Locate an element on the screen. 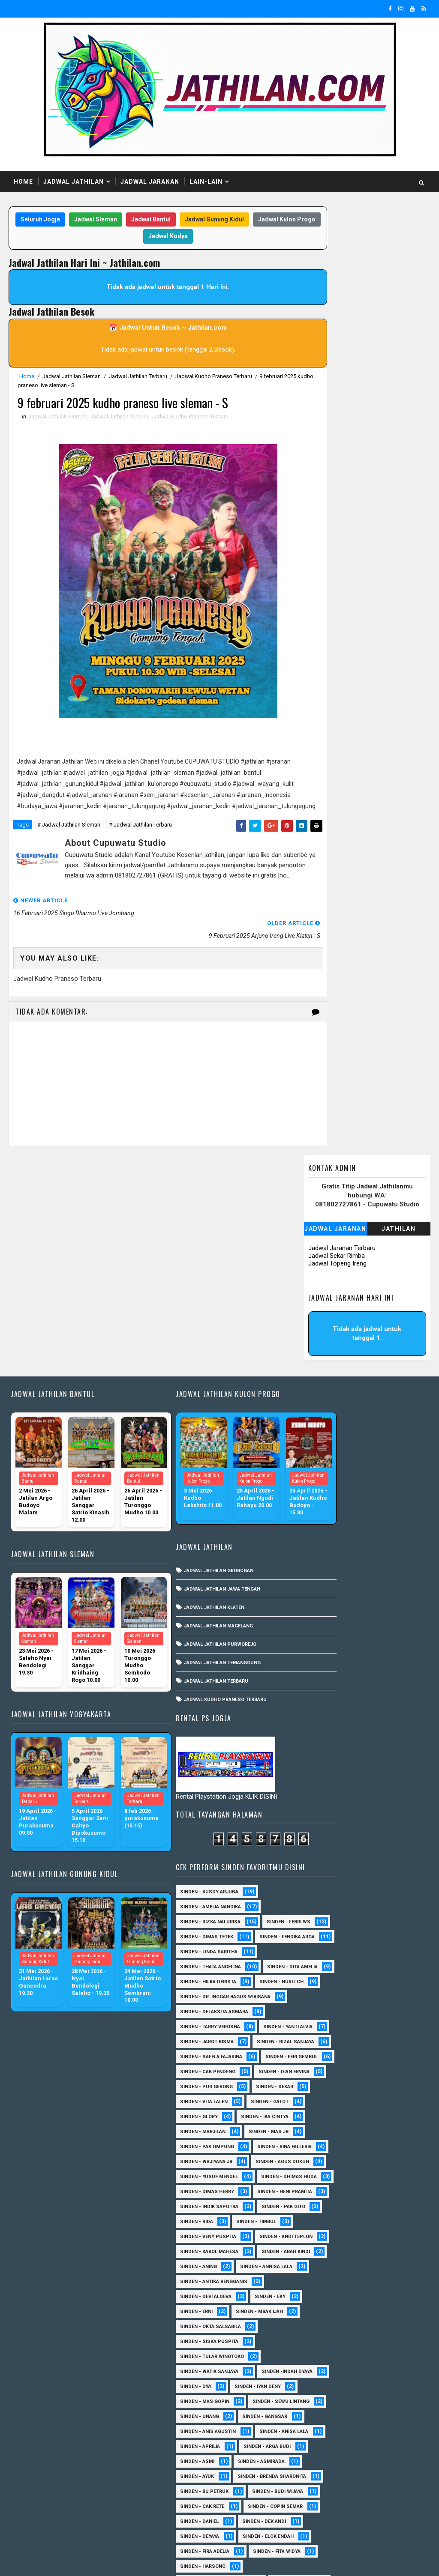 Image resolution: width=439 pixels, height=2576 pixels. Sinden - Copin Semar is located at coordinates (321, 2160).